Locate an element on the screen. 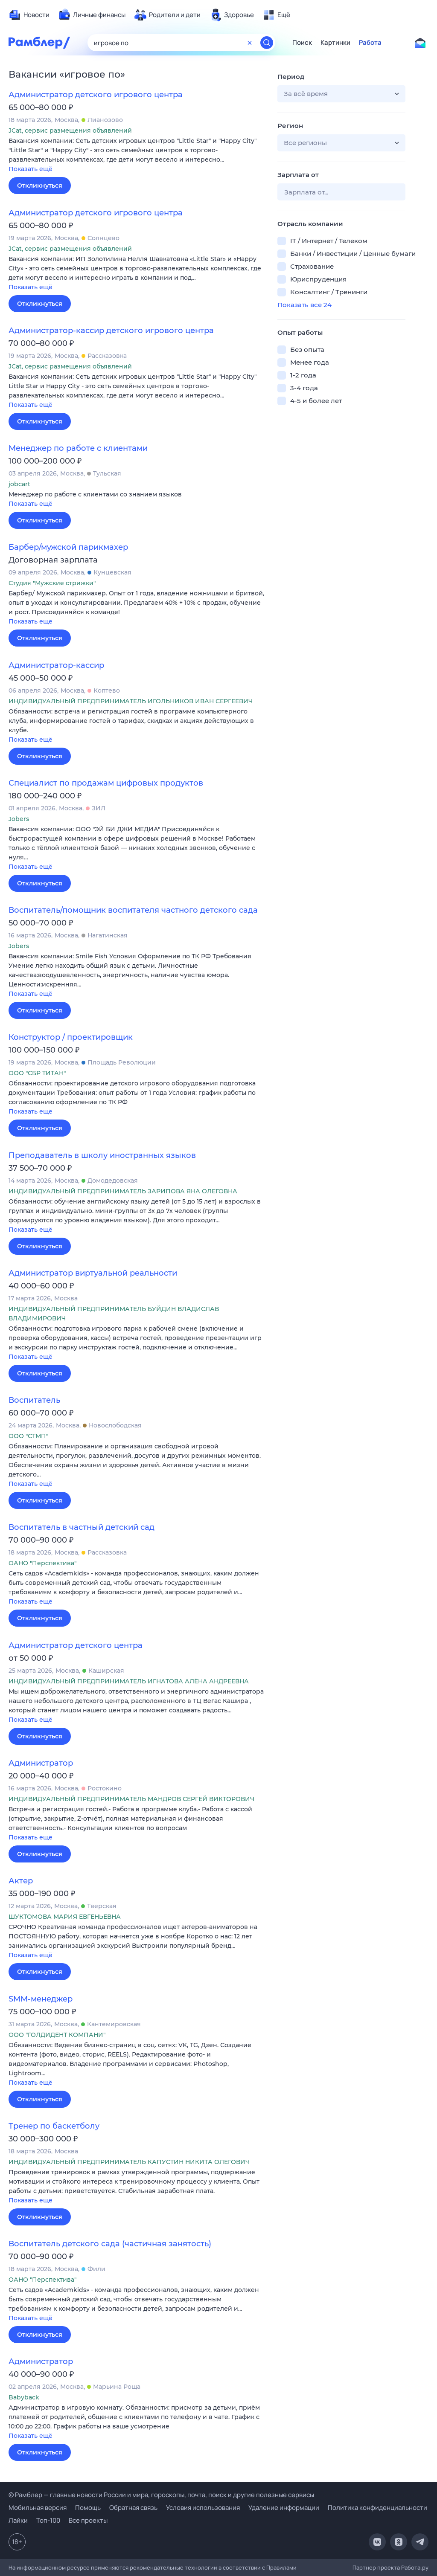 This screenshot has width=437, height=2576. [Найти] is located at coordinates (266, 42).